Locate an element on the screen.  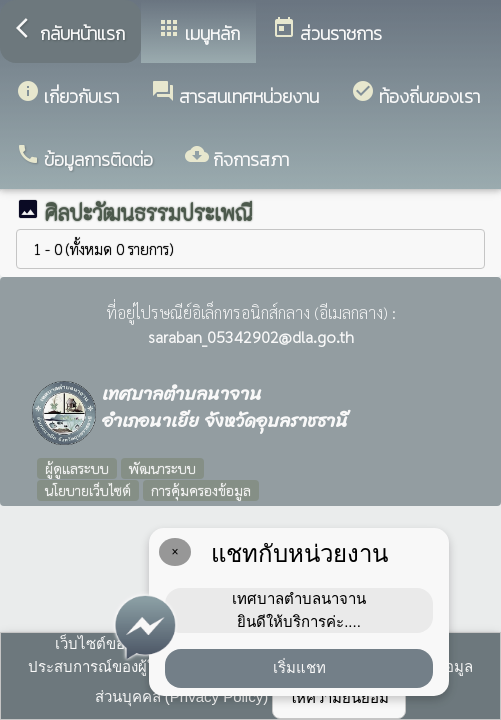
พัฒนาระบบ is located at coordinates (162, 468).